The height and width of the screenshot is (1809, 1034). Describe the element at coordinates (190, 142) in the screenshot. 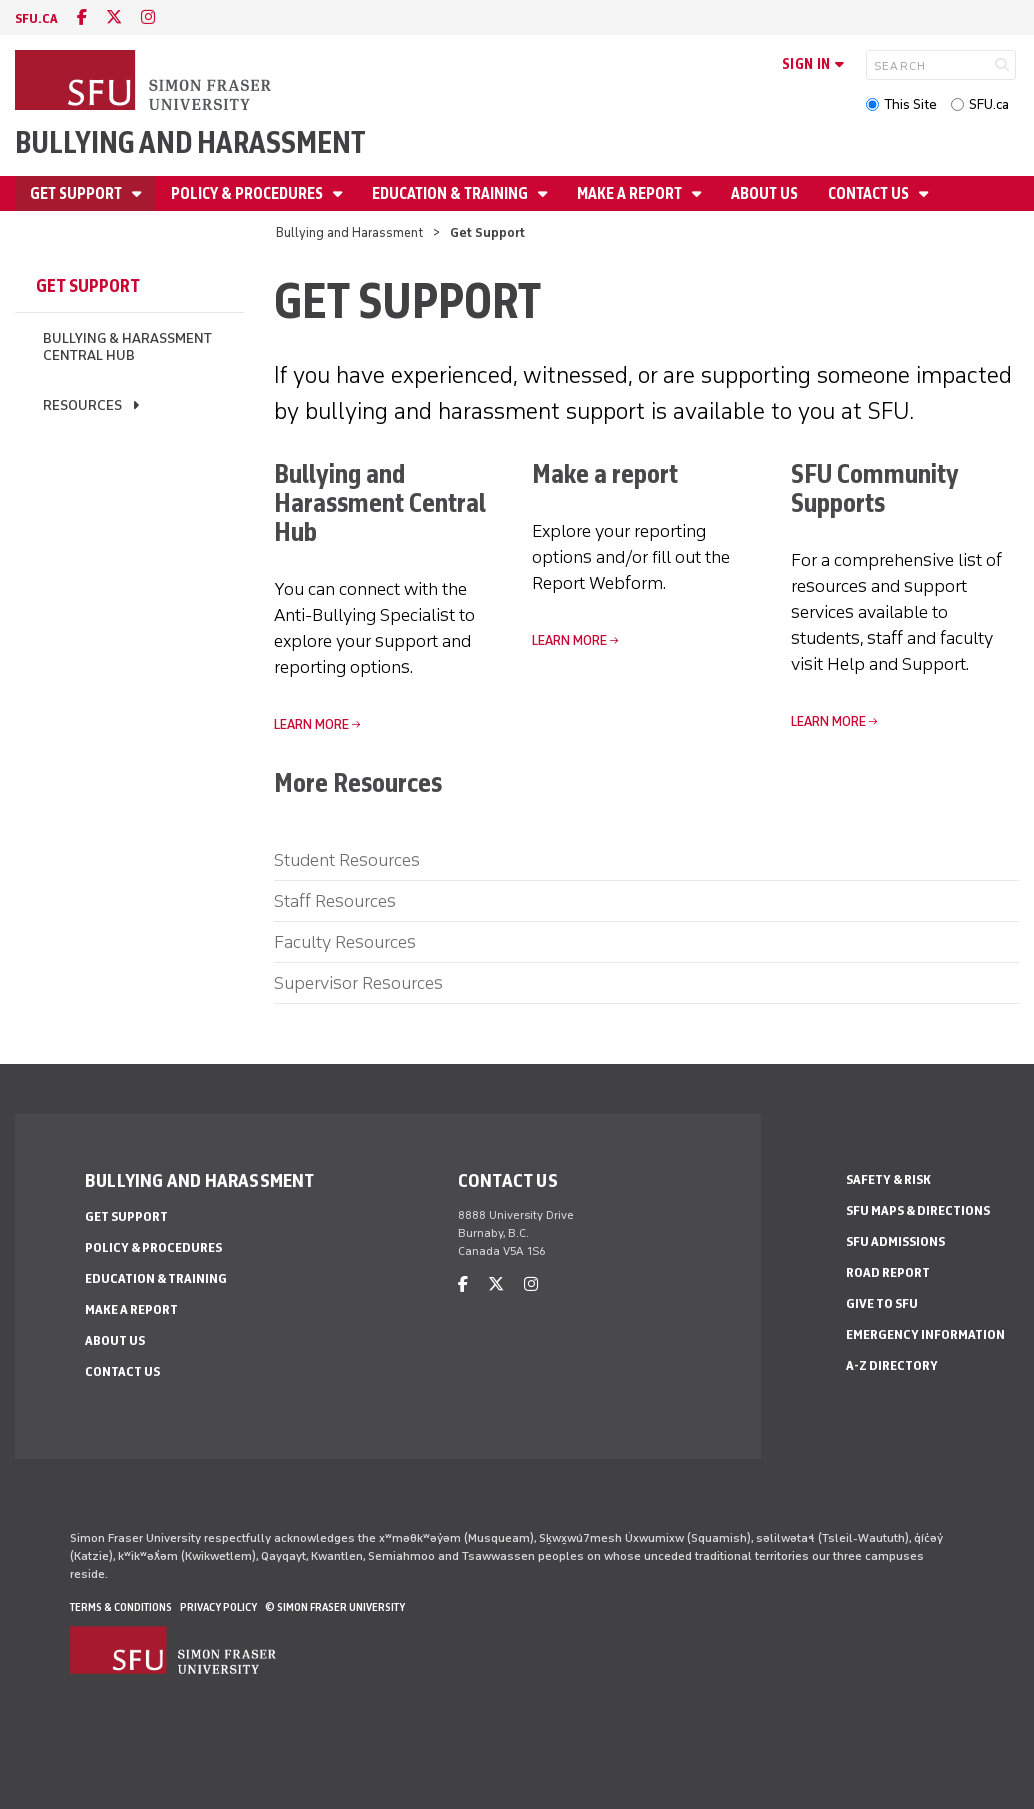

I see `Bullying and Harassment` at that location.